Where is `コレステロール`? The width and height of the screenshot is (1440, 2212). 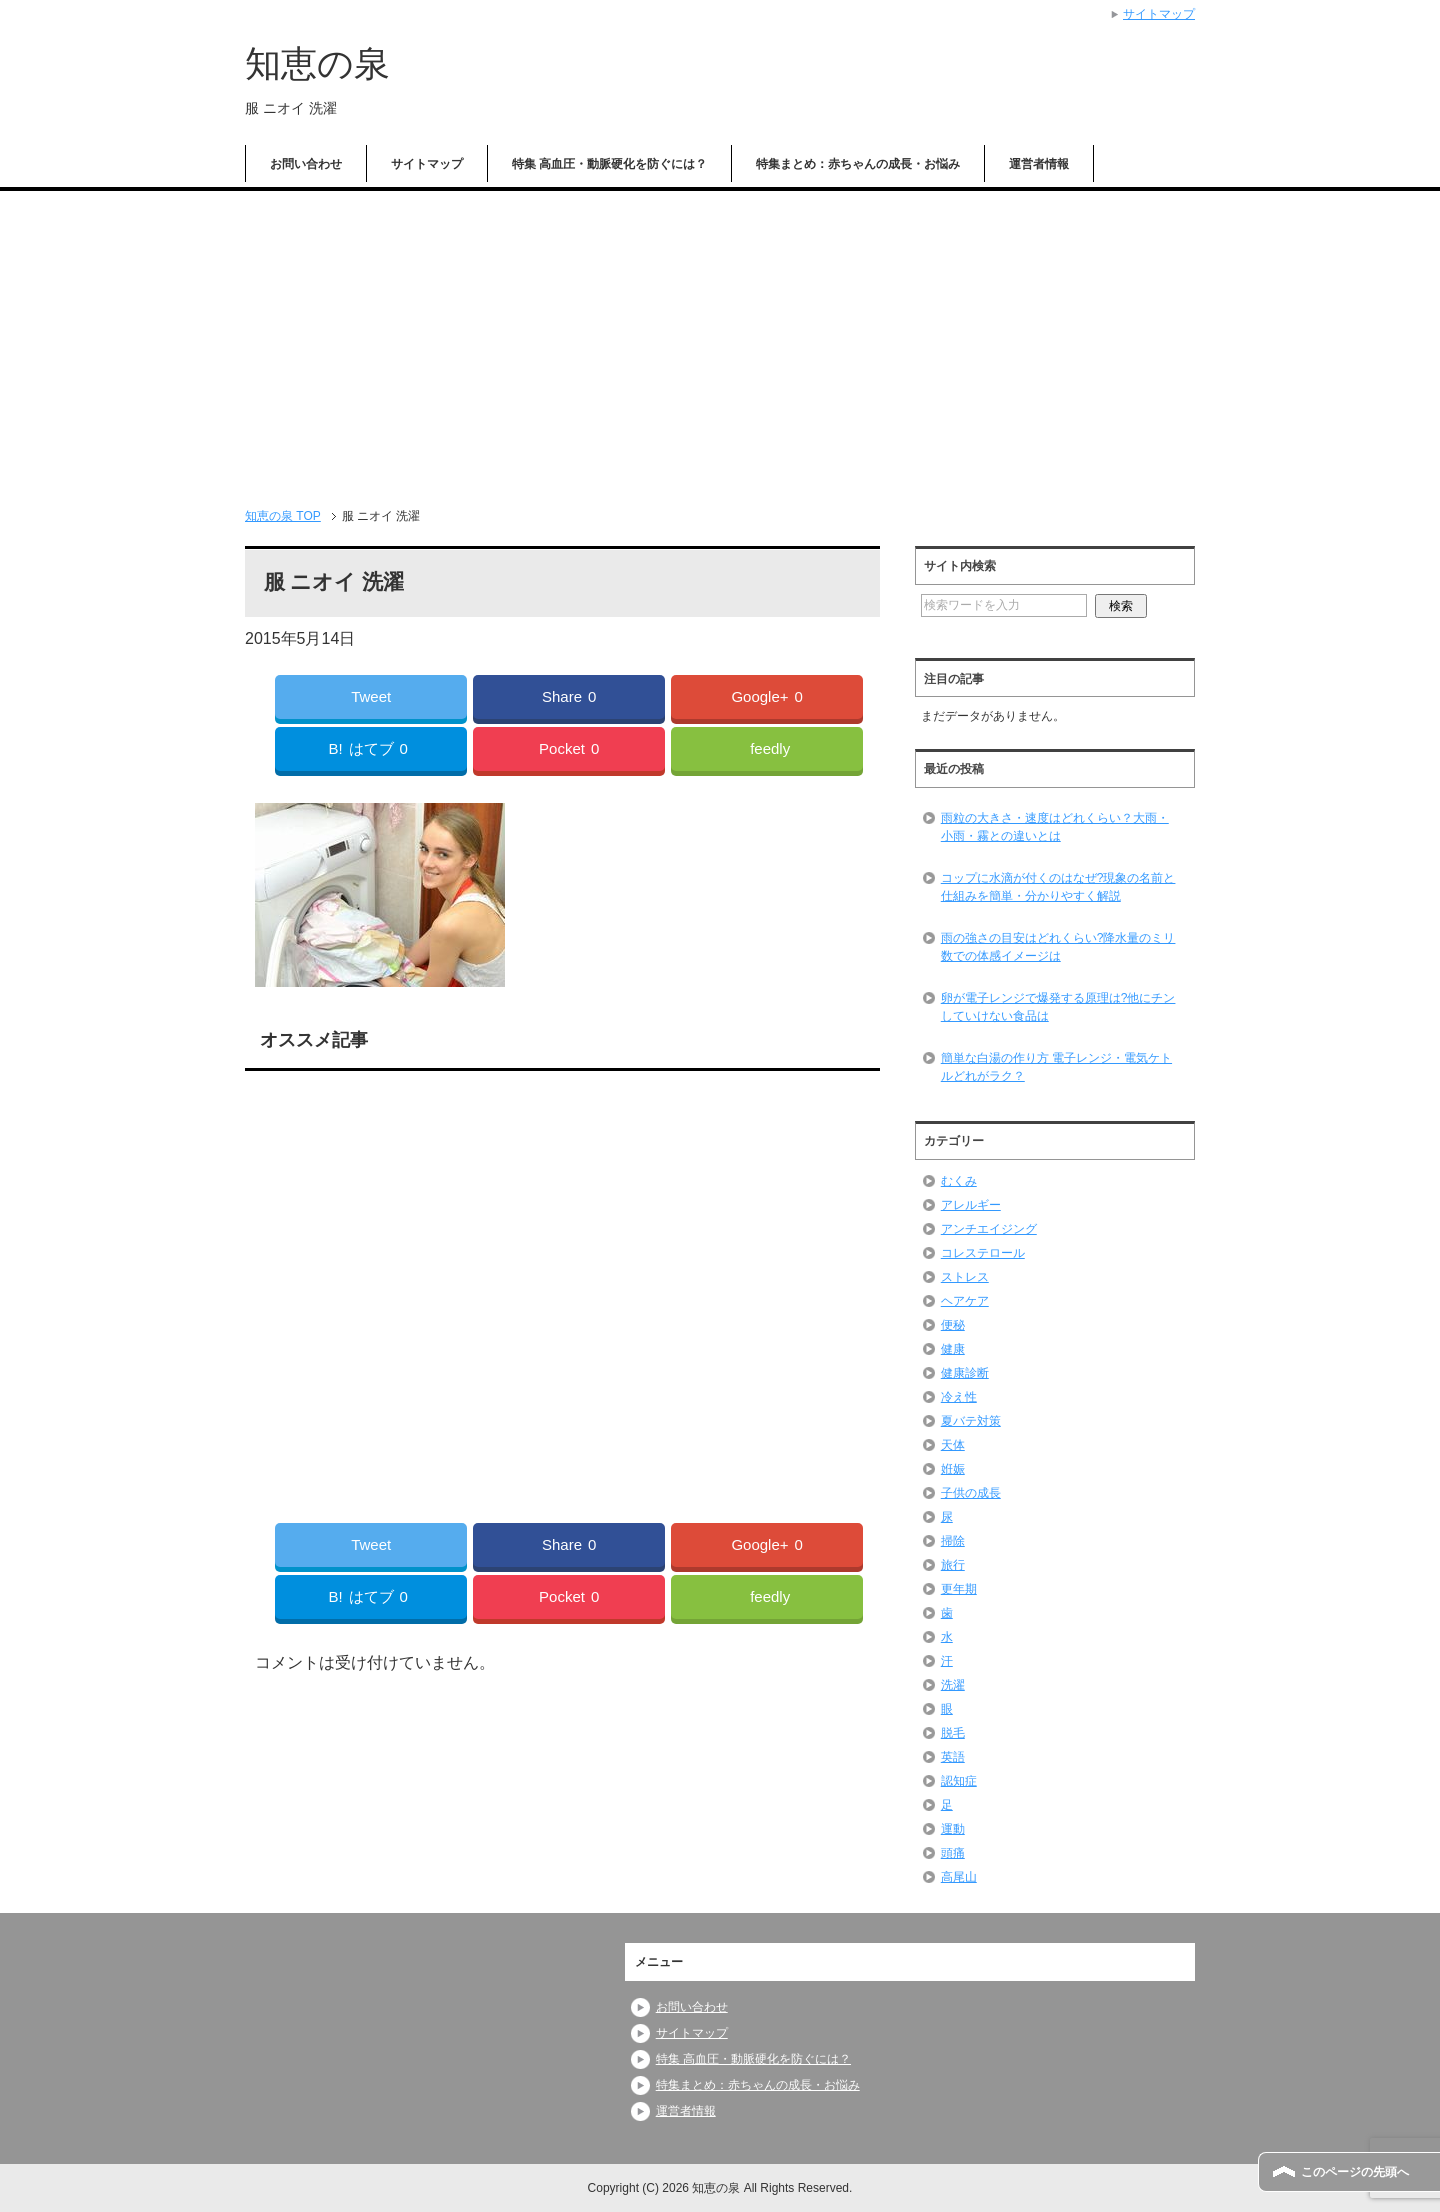
コレステロール is located at coordinates (983, 1253).